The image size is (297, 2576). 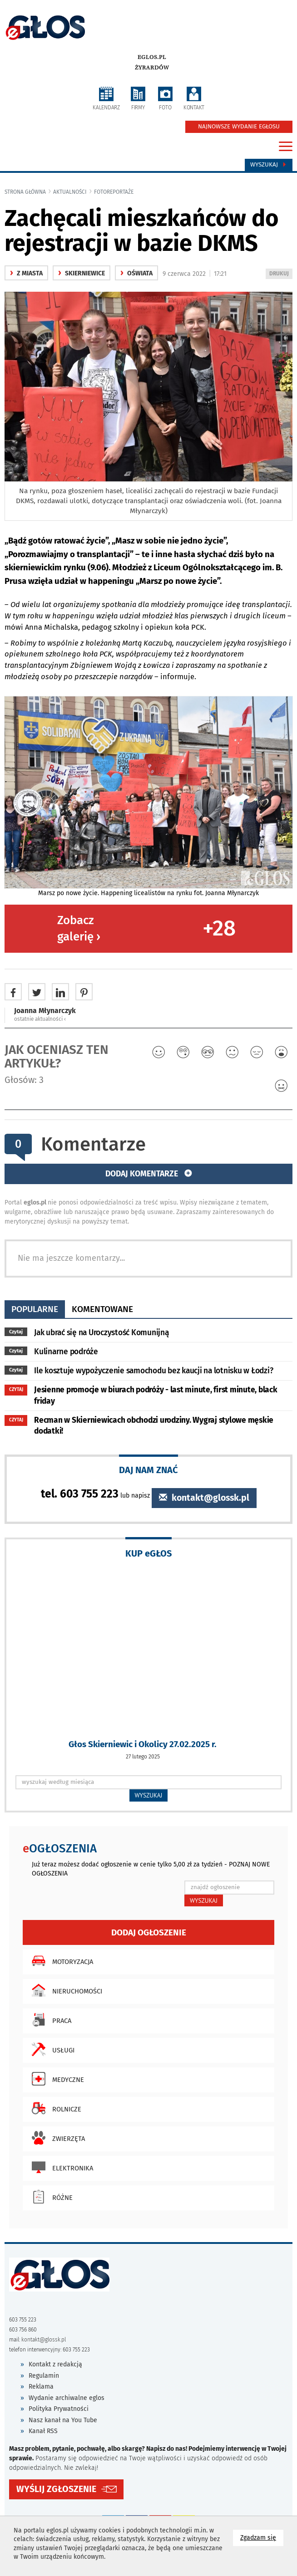 What do you see at coordinates (43, 2431) in the screenshot?
I see `Kanał RSS` at bounding box center [43, 2431].